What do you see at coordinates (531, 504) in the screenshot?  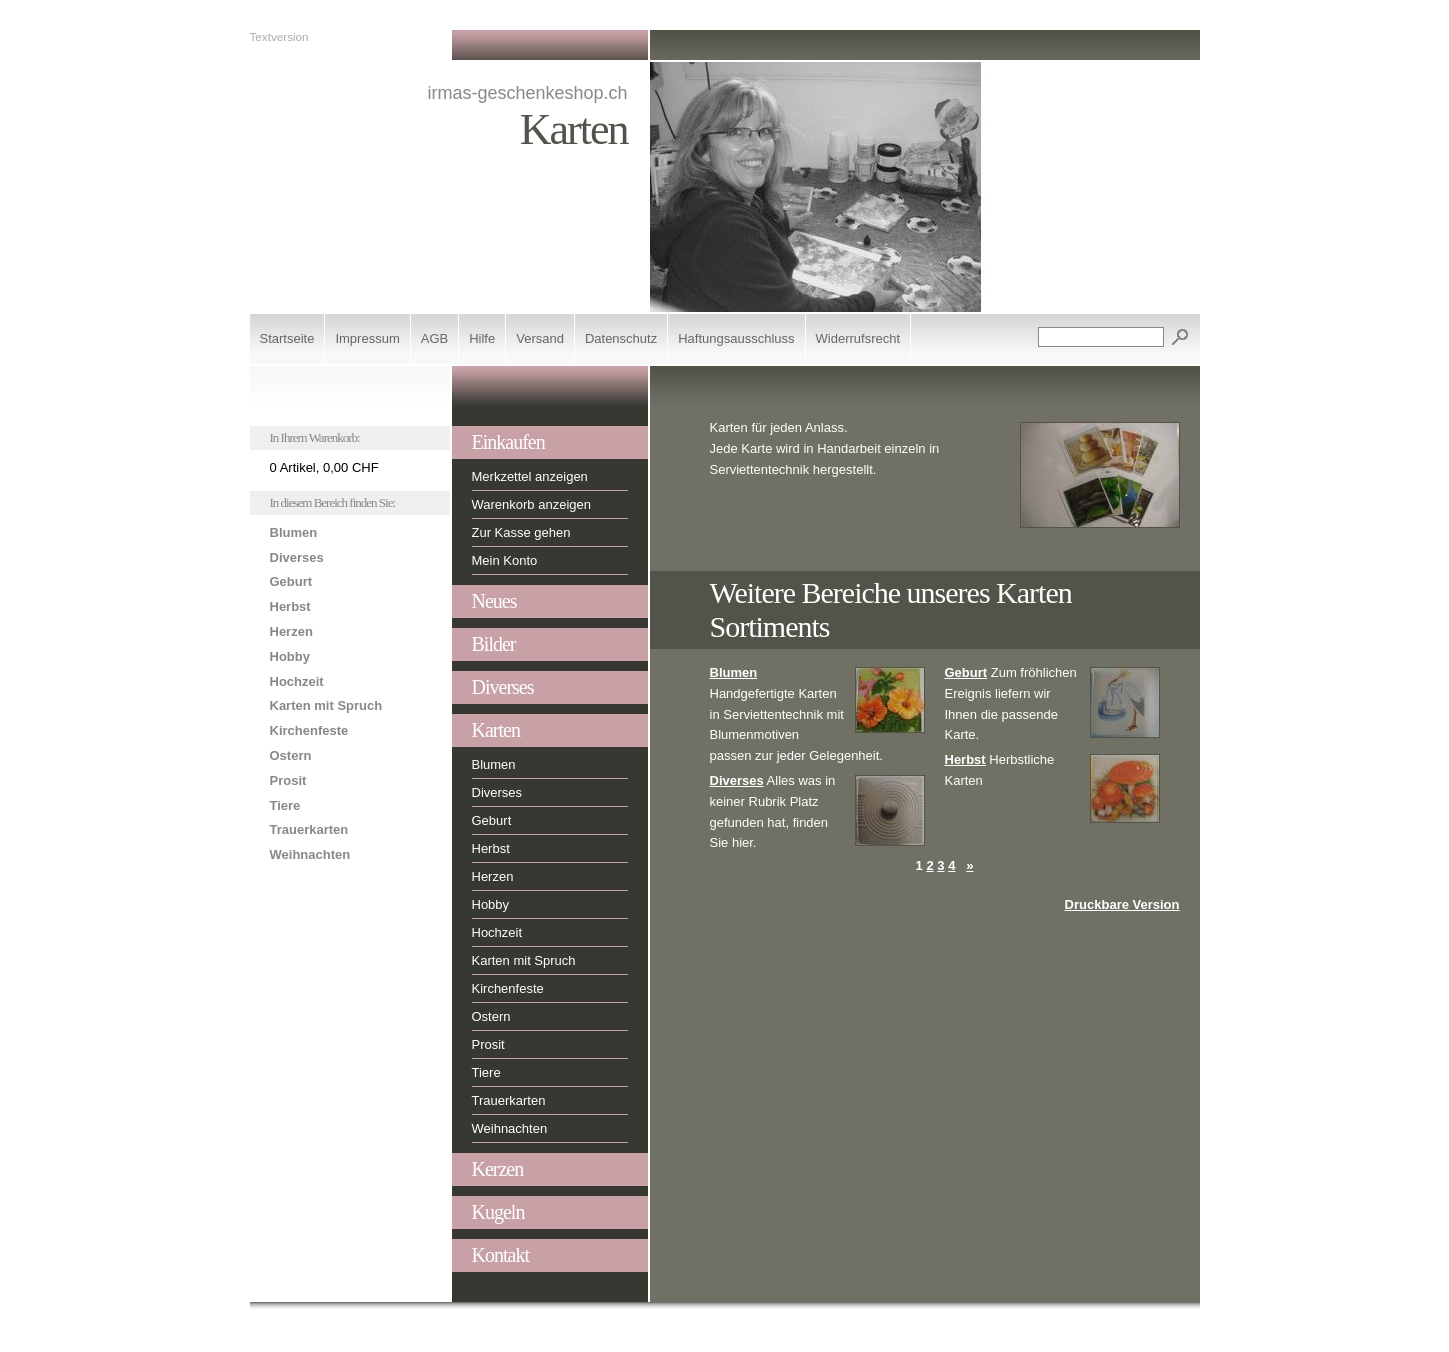 I see `Warenkorb anzeigen` at bounding box center [531, 504].